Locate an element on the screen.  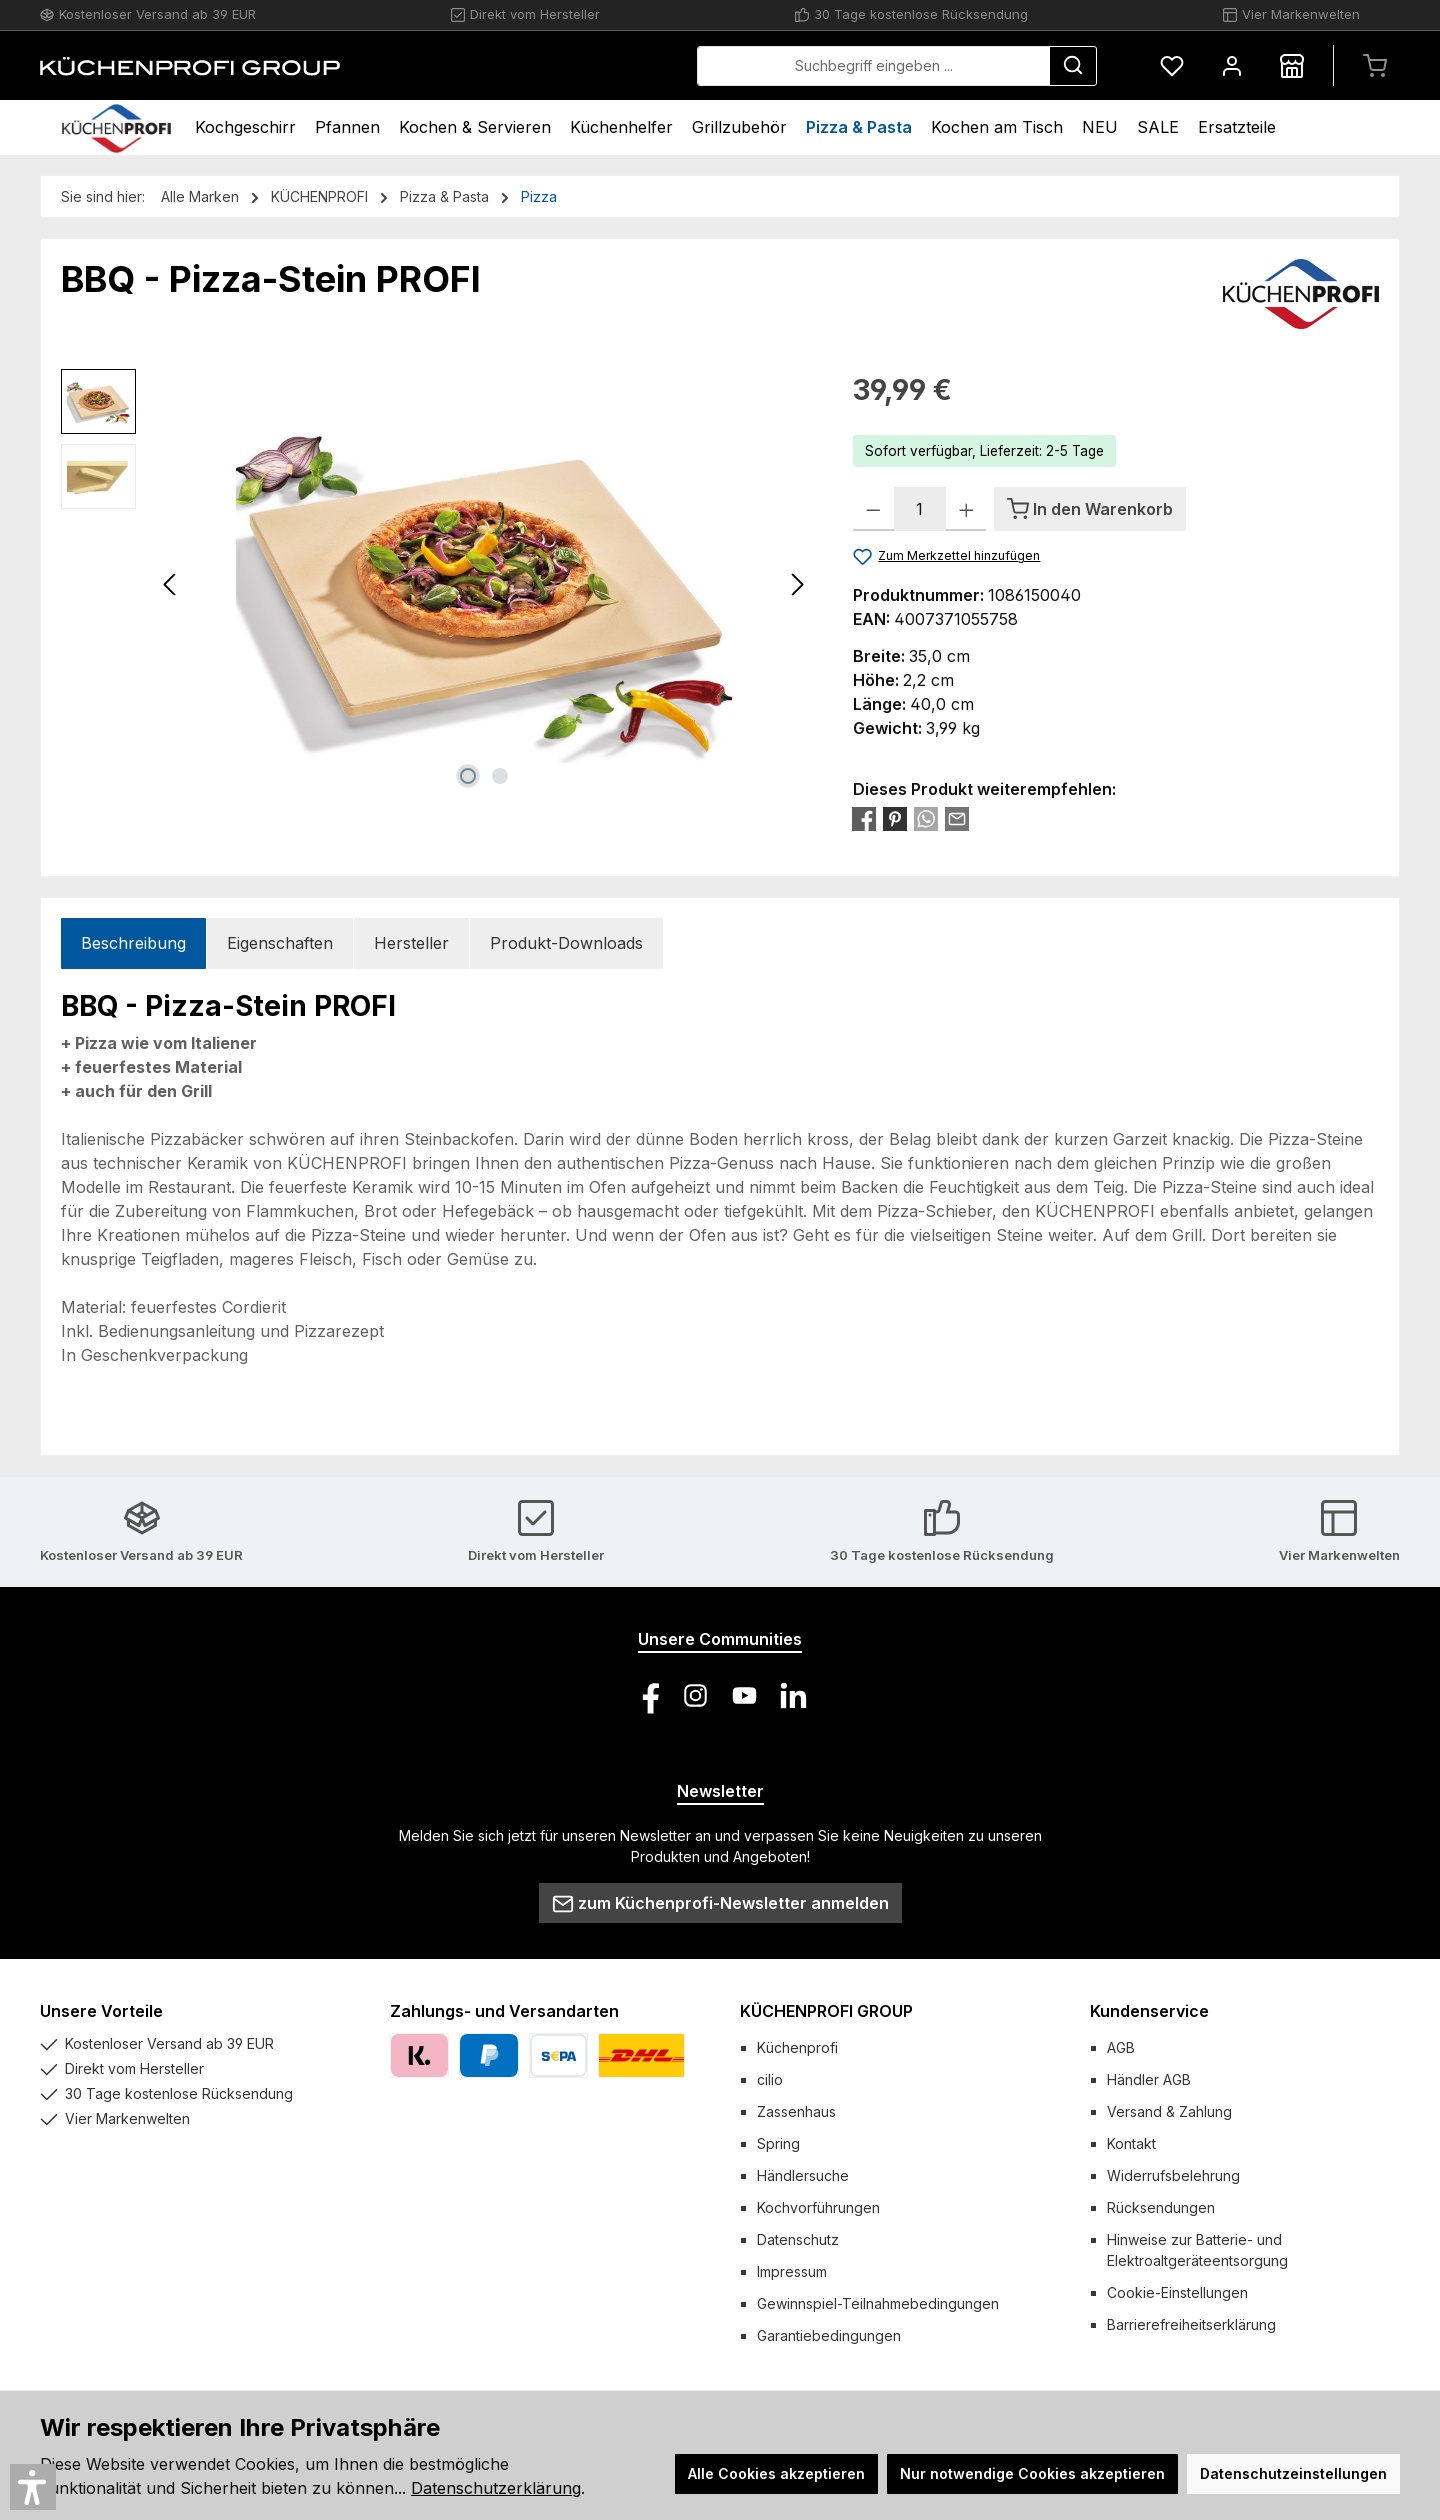
[In den Warenkorb] is located at coordinates (1090, 509).